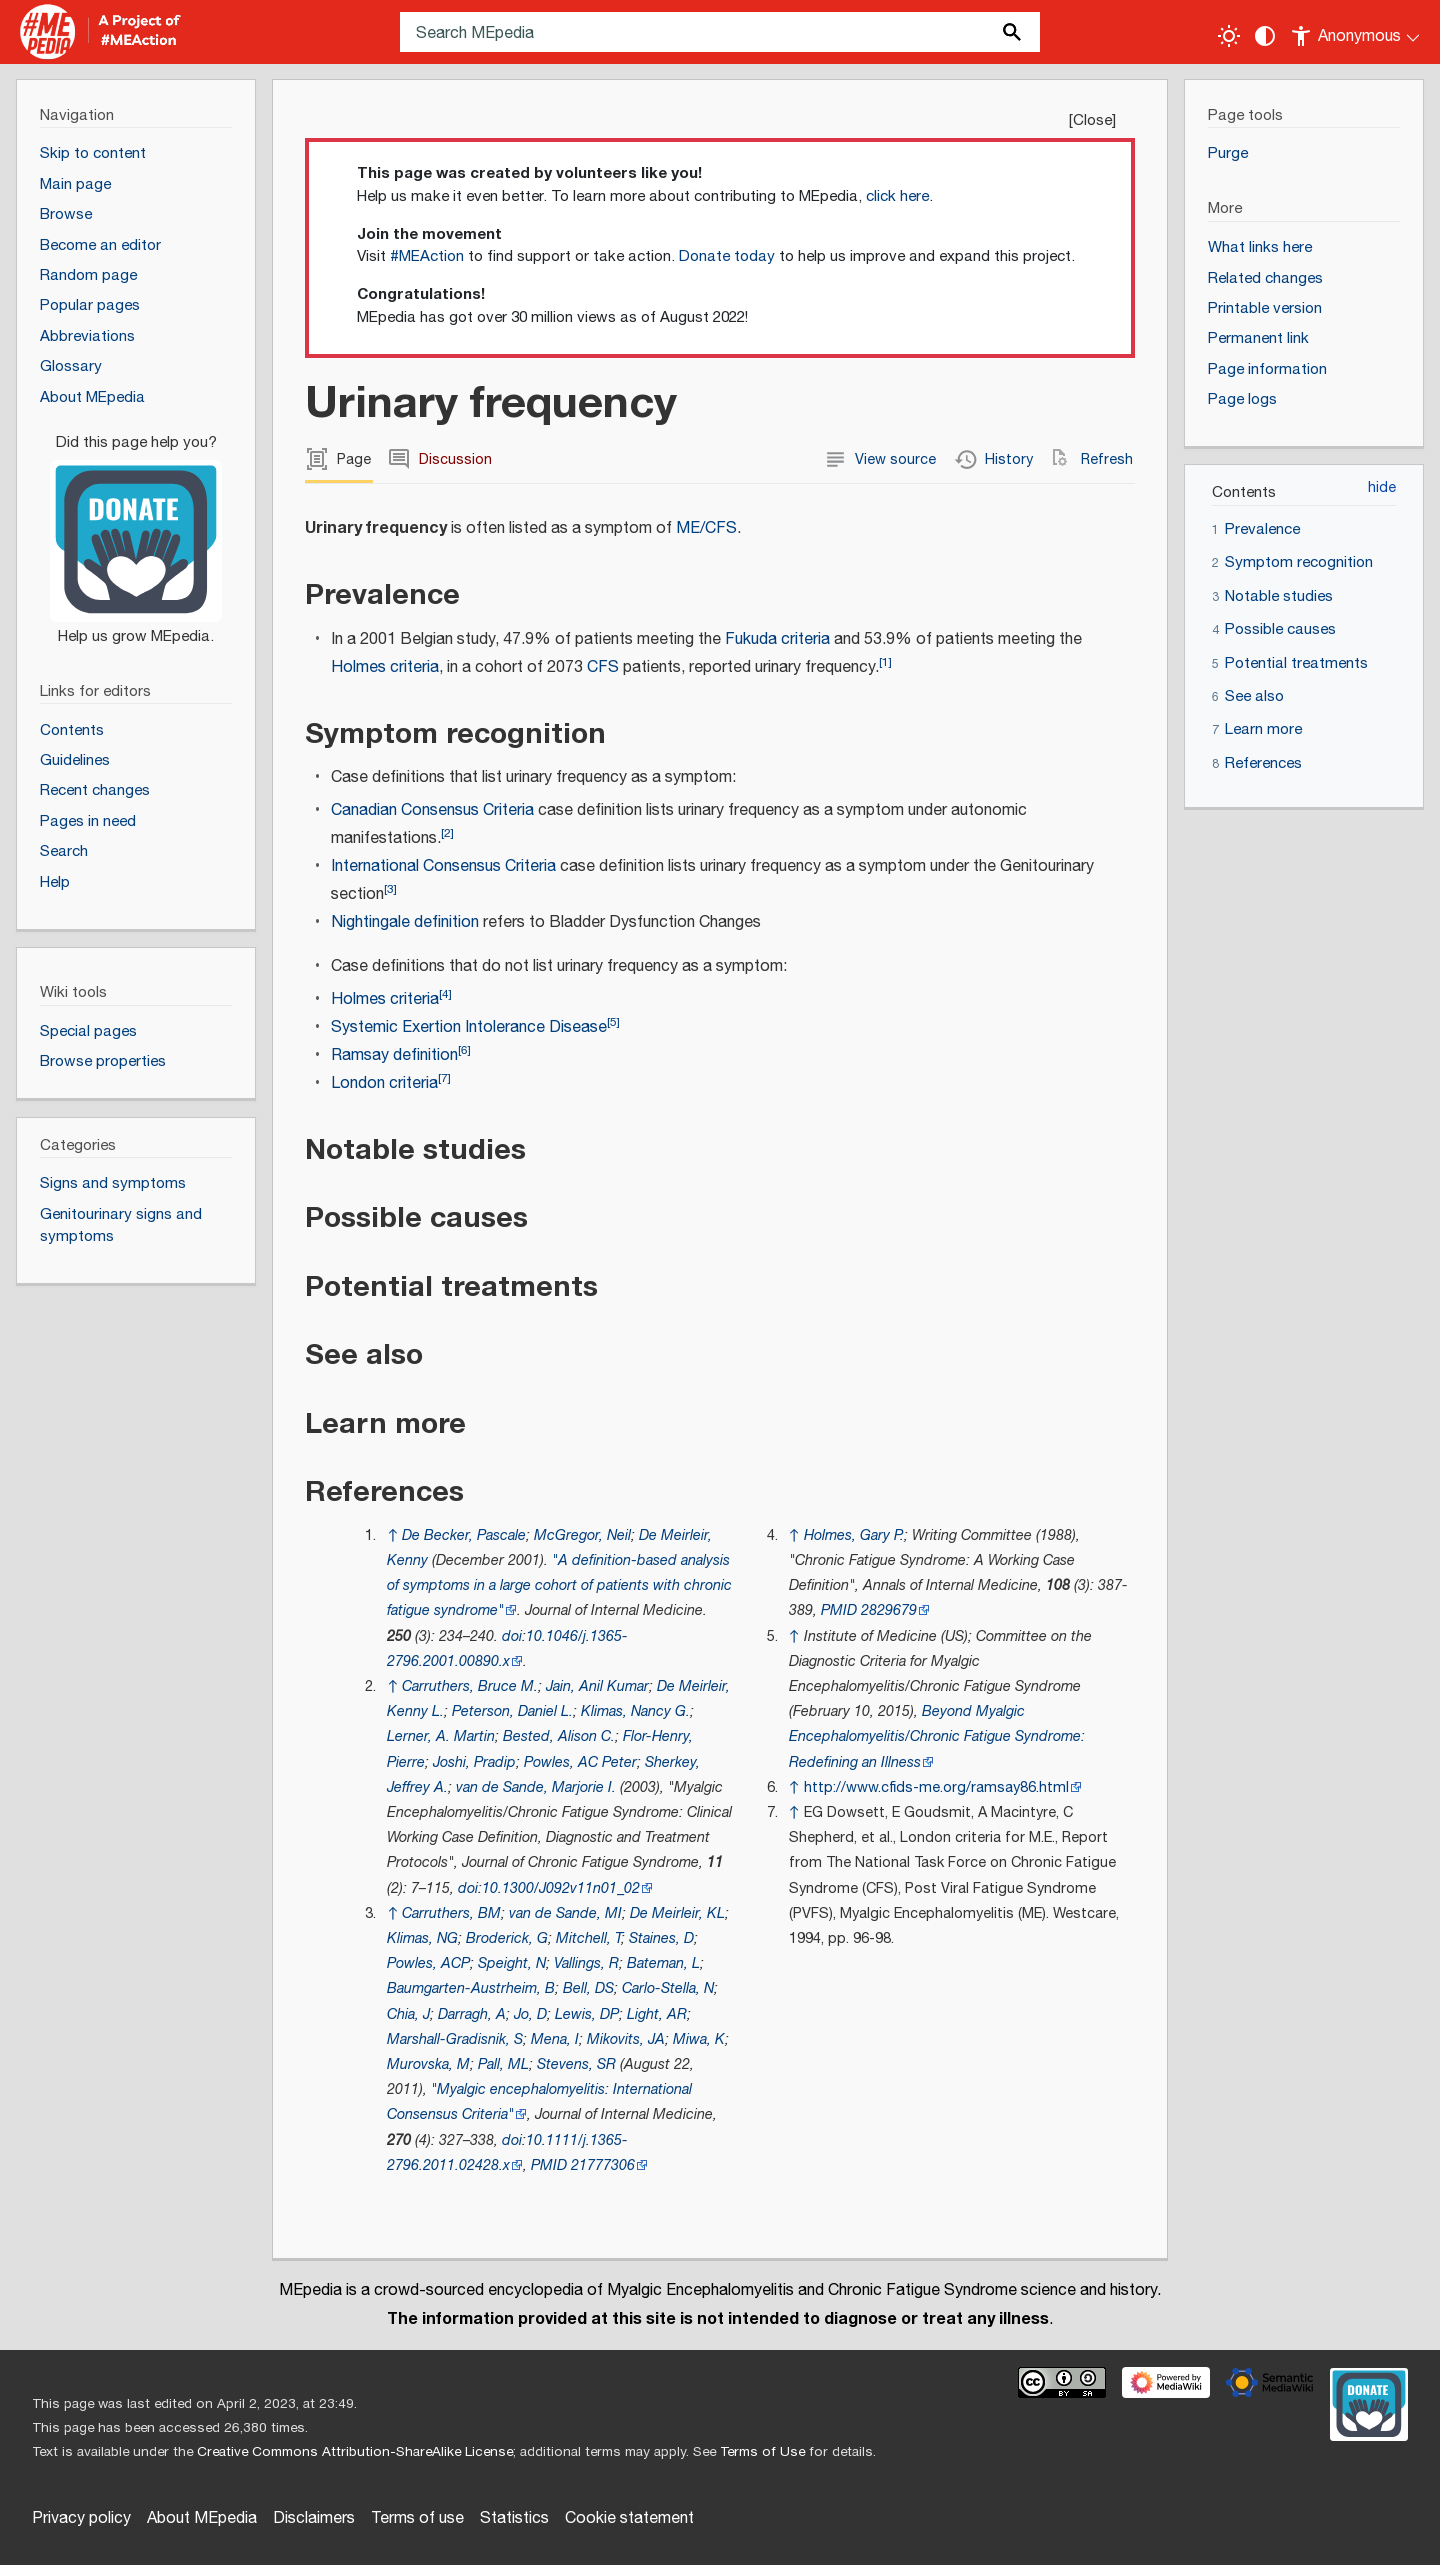 Image resolution: width=1440 pixels, height=2565 pixels. I want to click on Signs and symptoms, so click(113, 1183).